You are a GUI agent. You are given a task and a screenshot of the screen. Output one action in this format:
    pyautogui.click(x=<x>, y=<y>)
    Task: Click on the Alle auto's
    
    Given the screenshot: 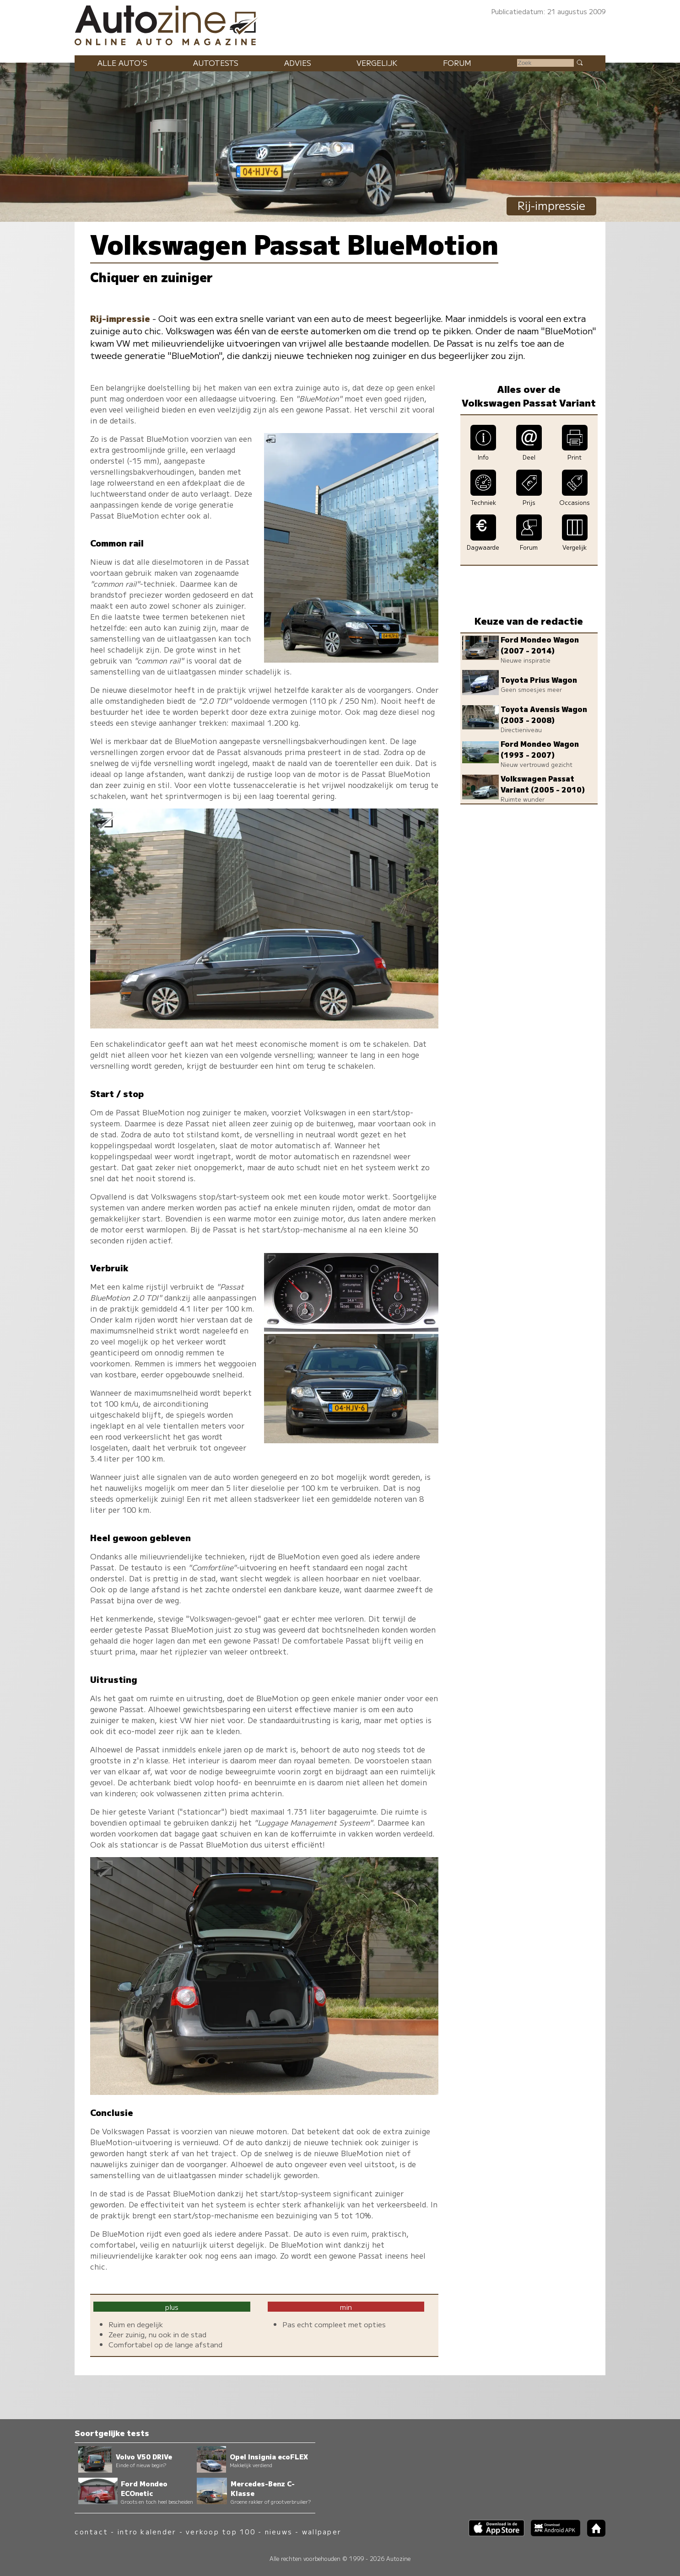 What is the action you would take?
    pyautogui.click(x=122, y=62)
    